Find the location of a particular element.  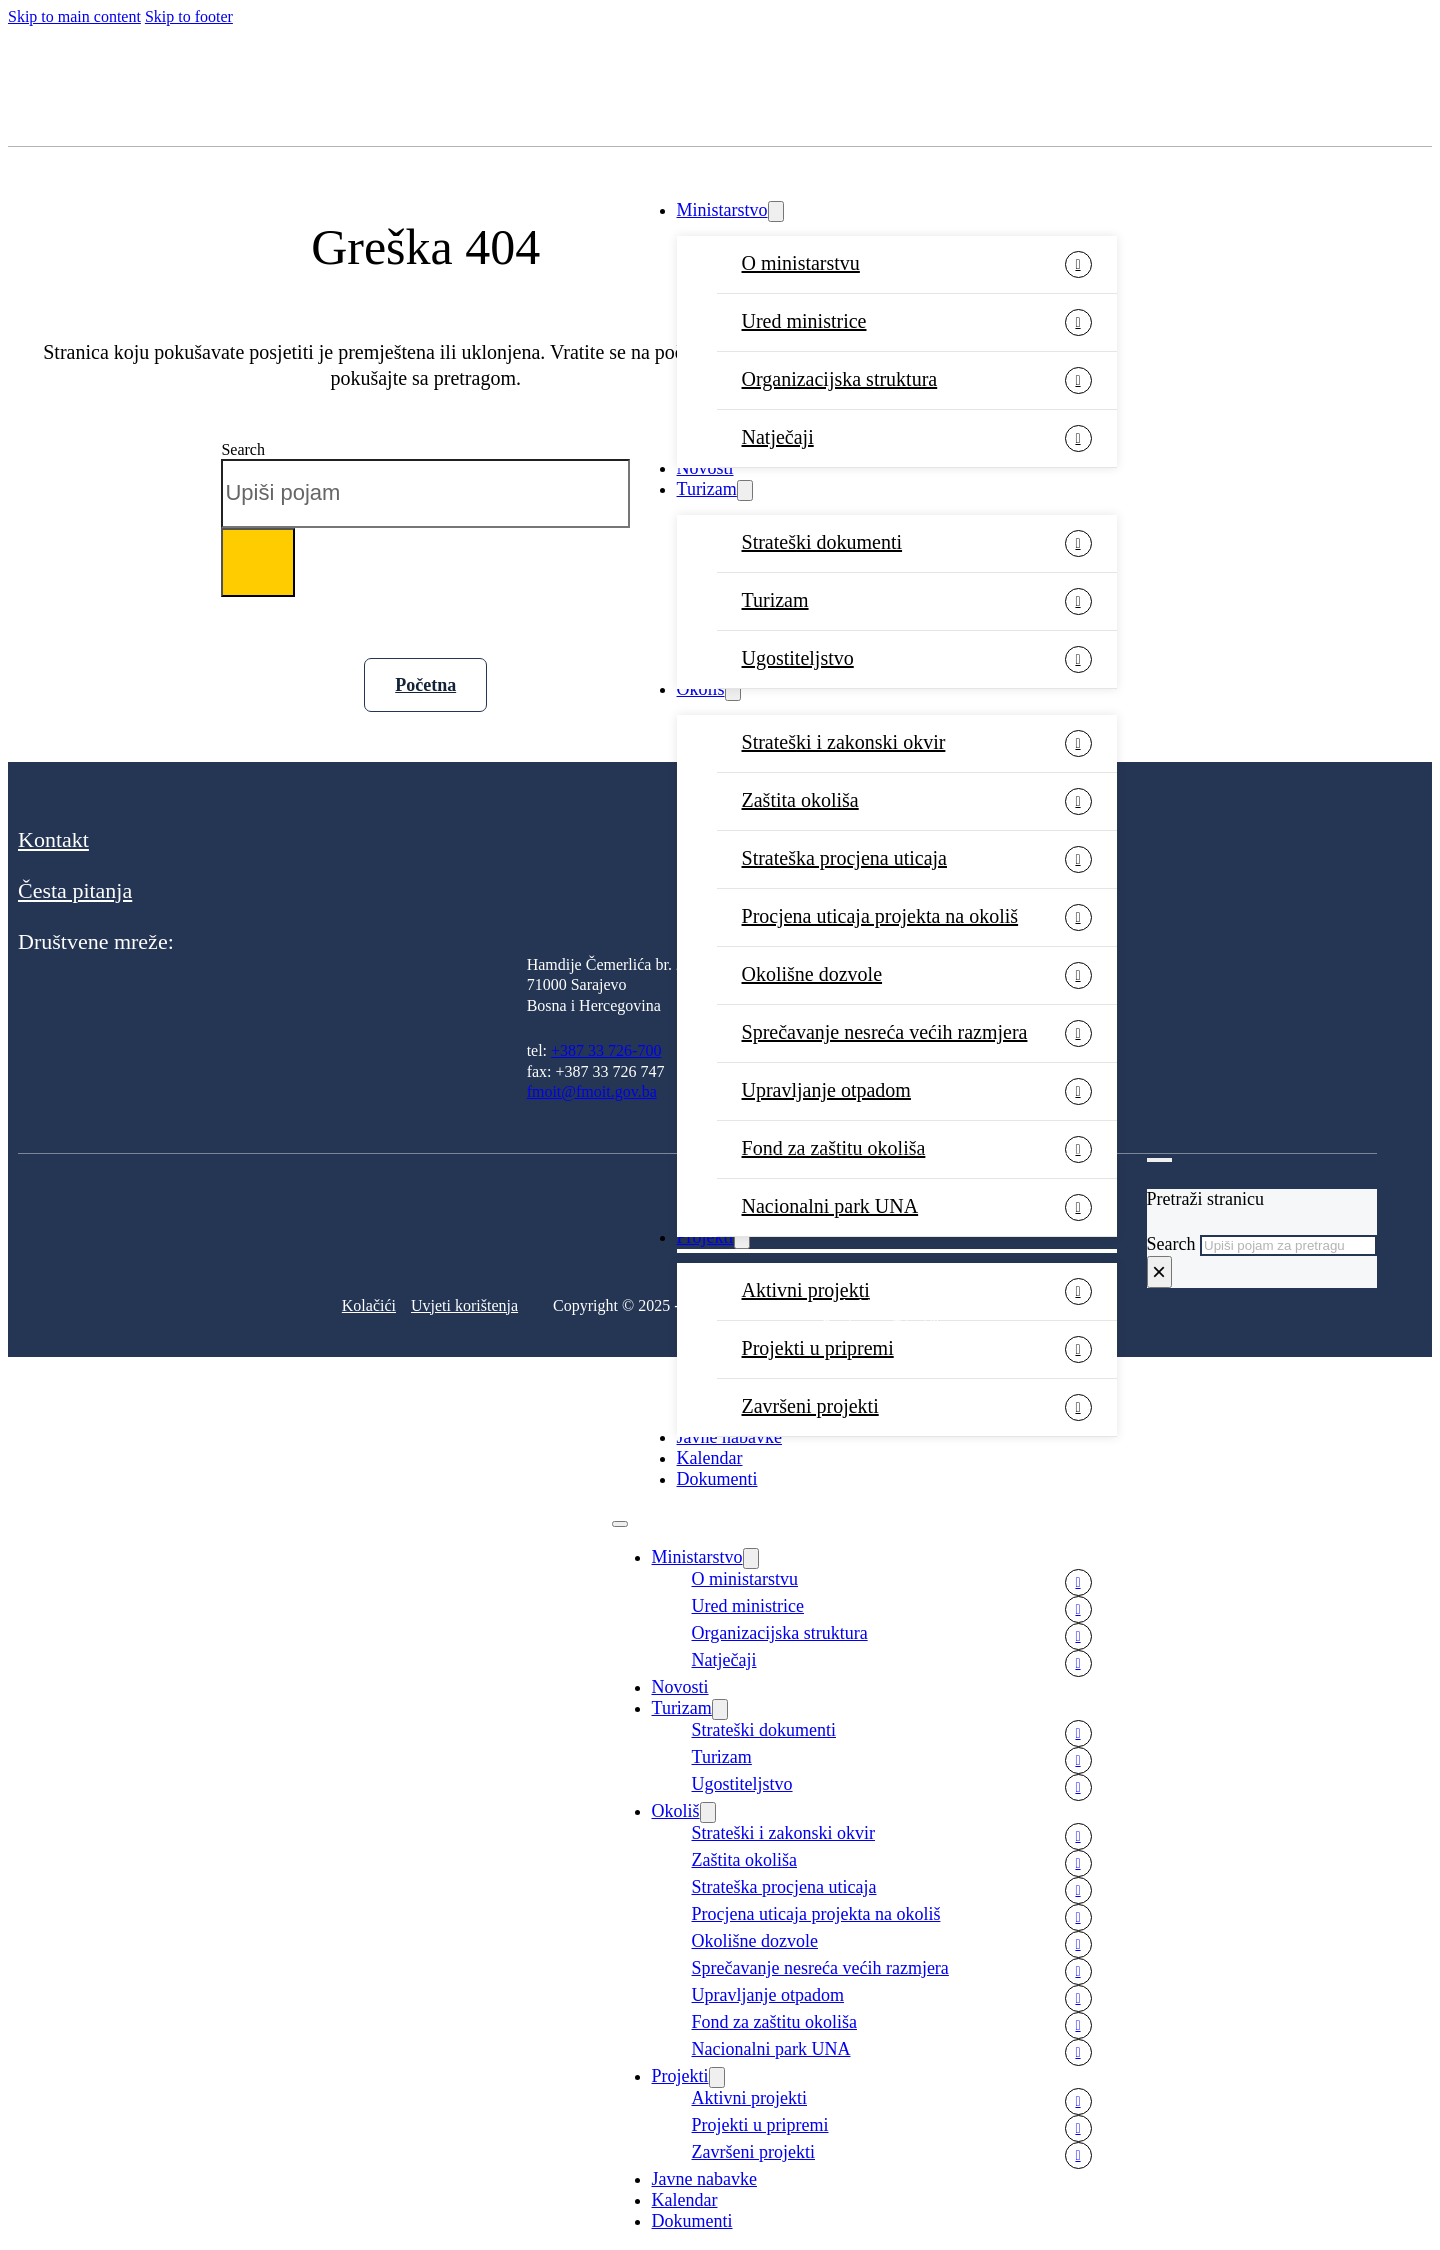

Uvjeti korištenja is located at coordinates (464, 1305).